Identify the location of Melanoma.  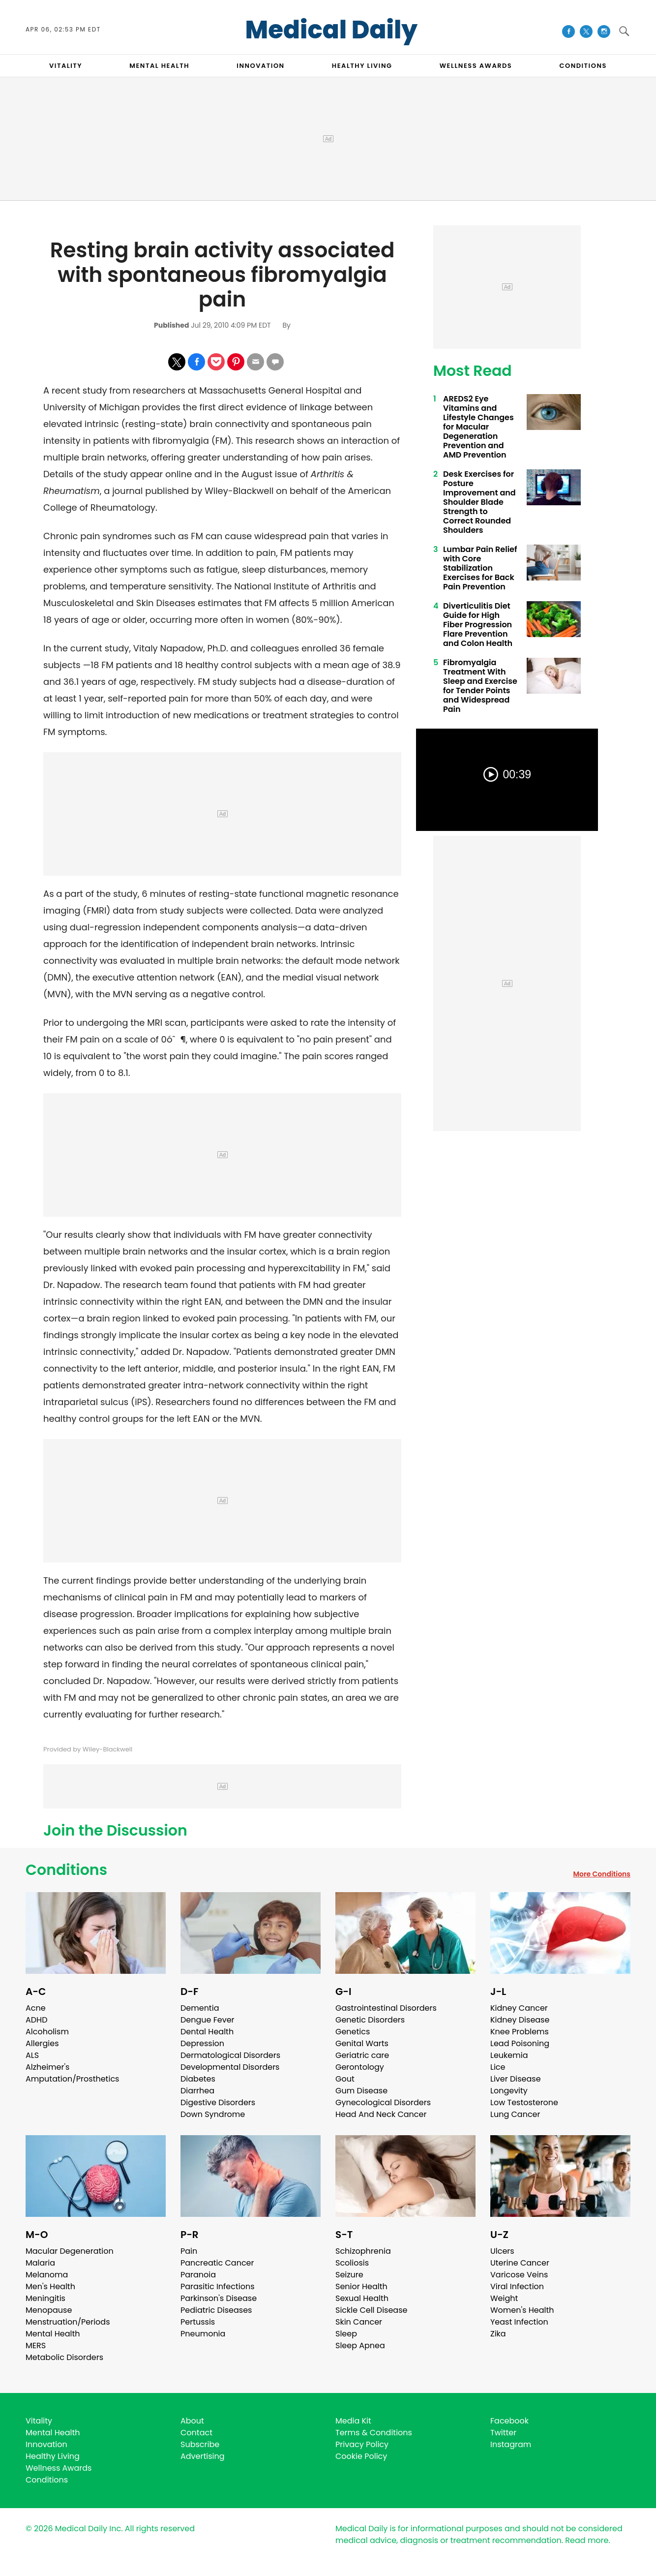
(47, 2274).